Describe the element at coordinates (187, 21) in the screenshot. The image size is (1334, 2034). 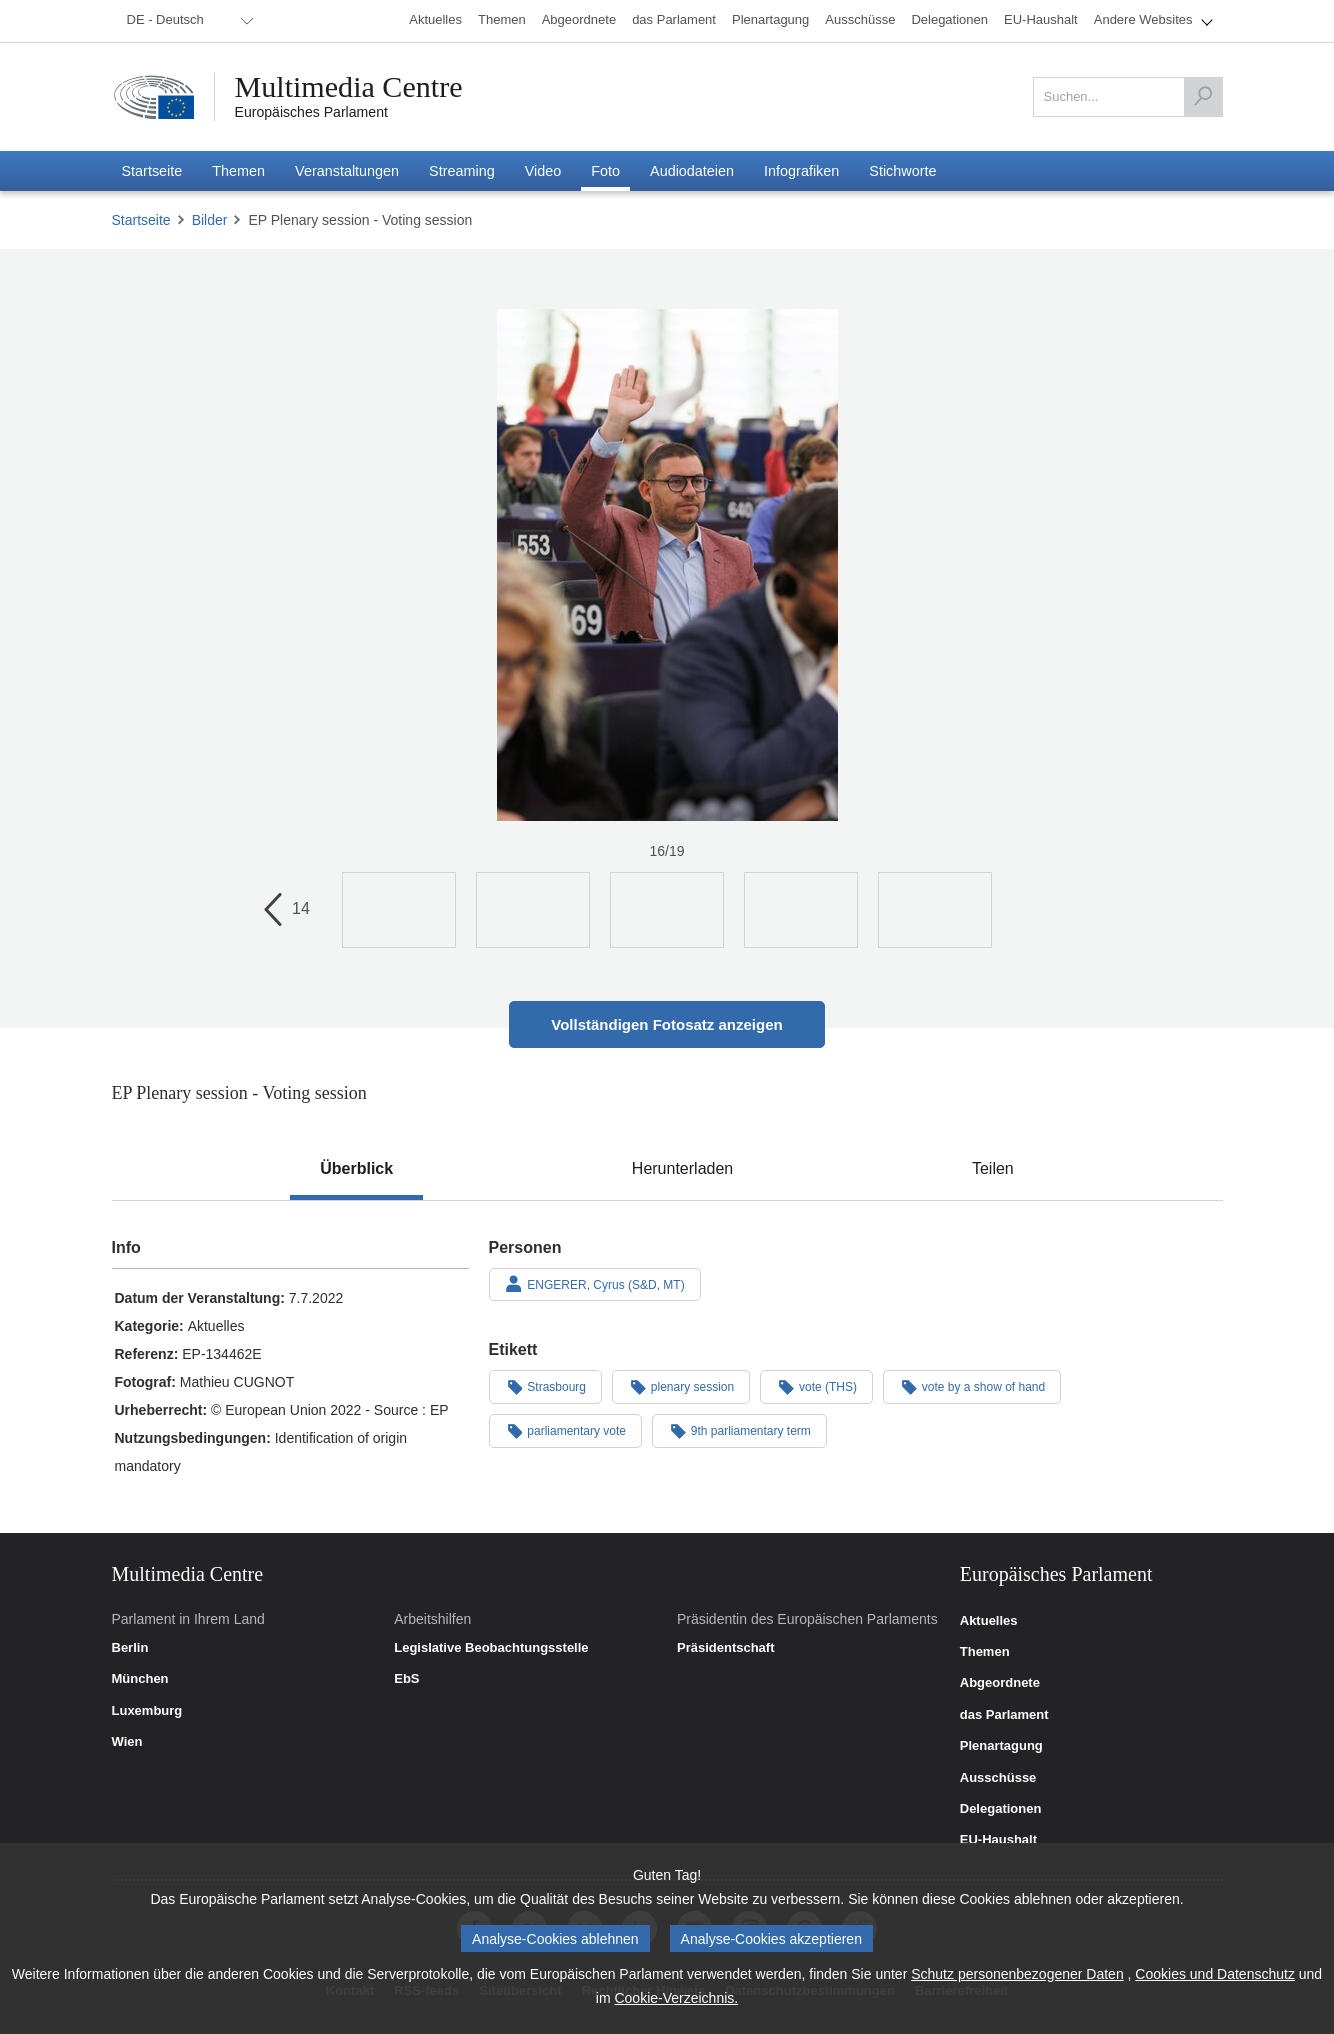
I see `[menuitem]` at that location.